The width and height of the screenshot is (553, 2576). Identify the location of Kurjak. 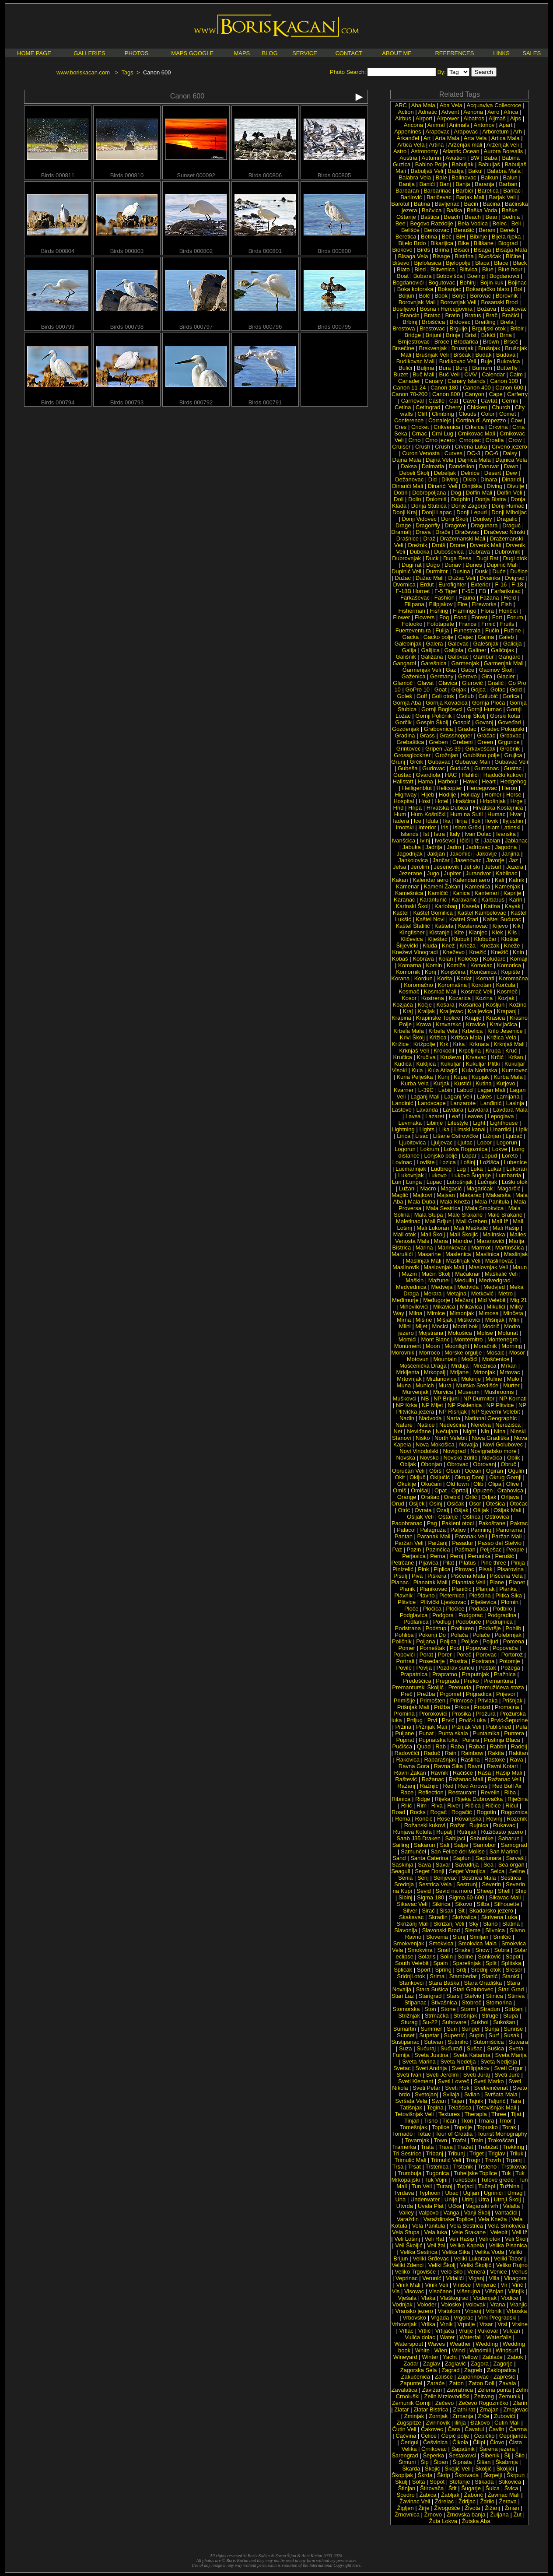
(442, 1083).